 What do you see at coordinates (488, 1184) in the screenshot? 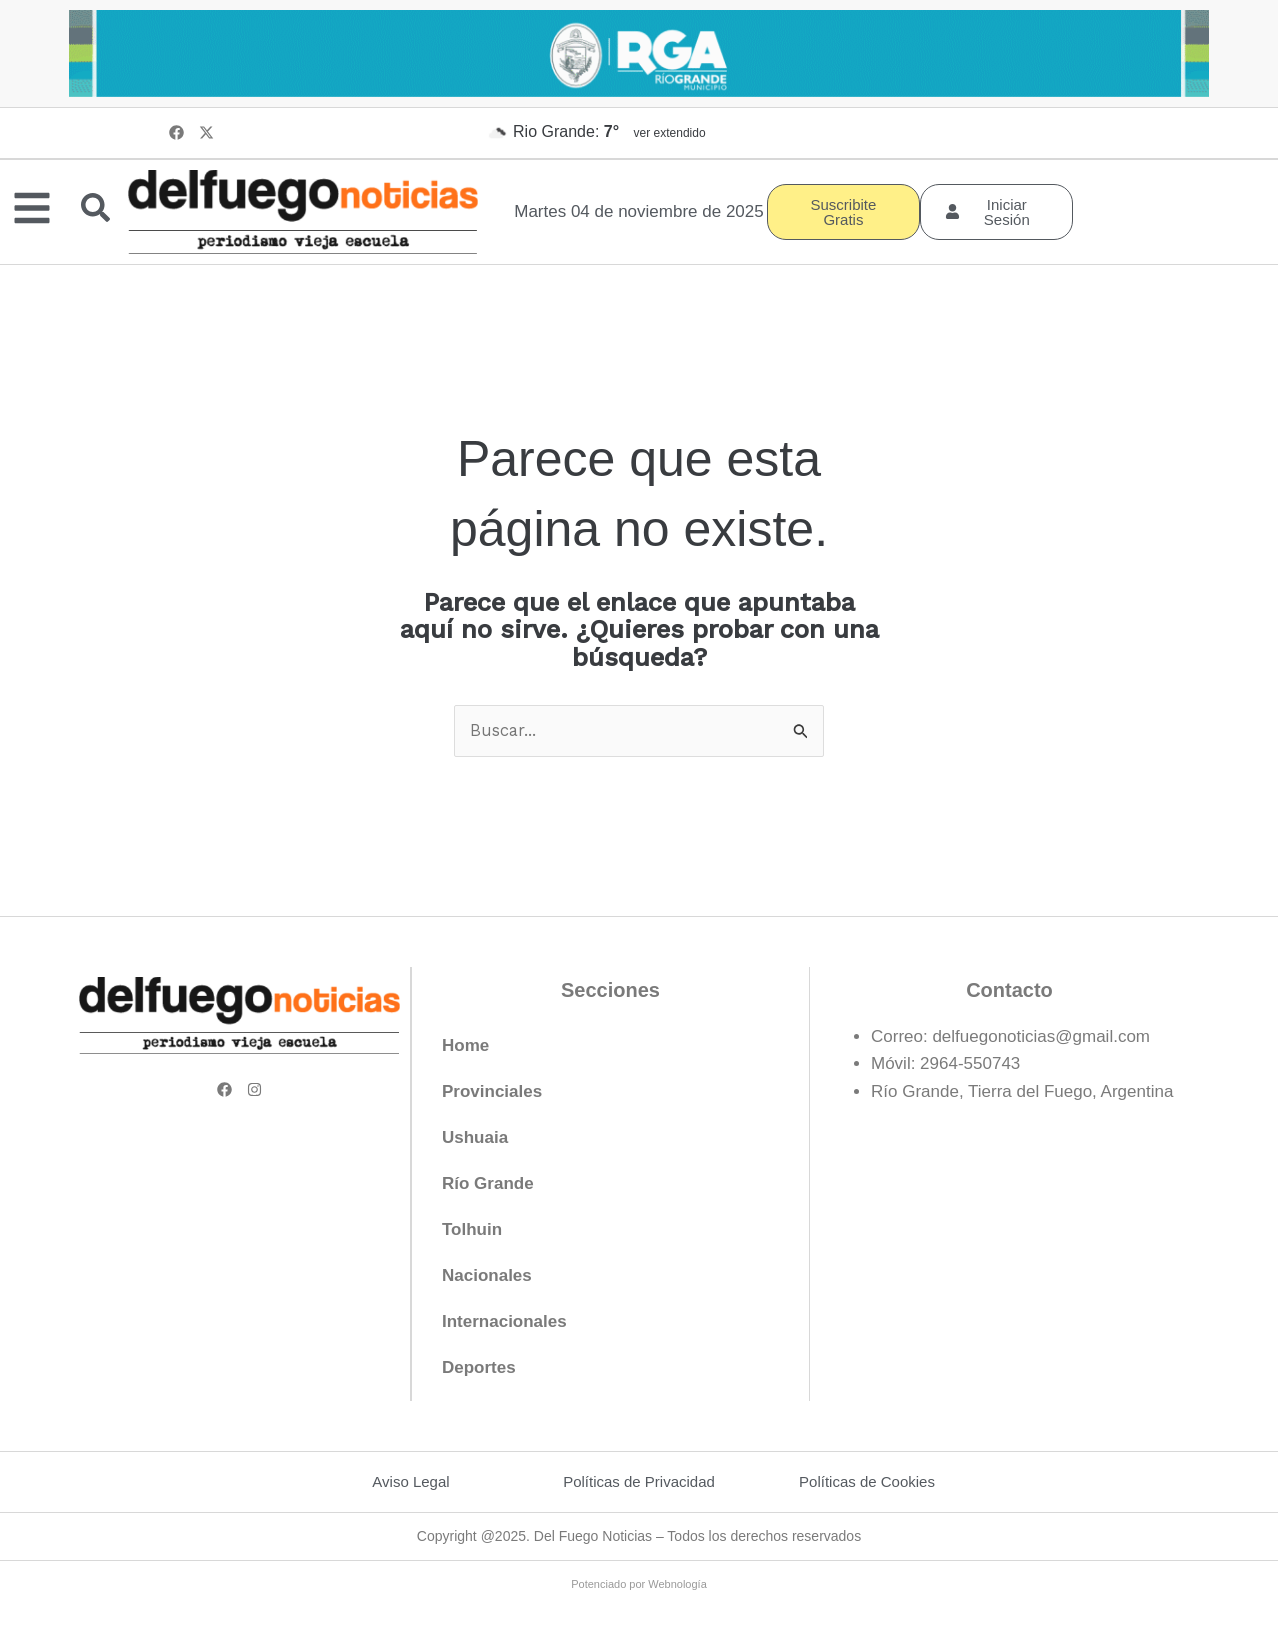
I see `Río Grande` at bounding box center [488, 1184].